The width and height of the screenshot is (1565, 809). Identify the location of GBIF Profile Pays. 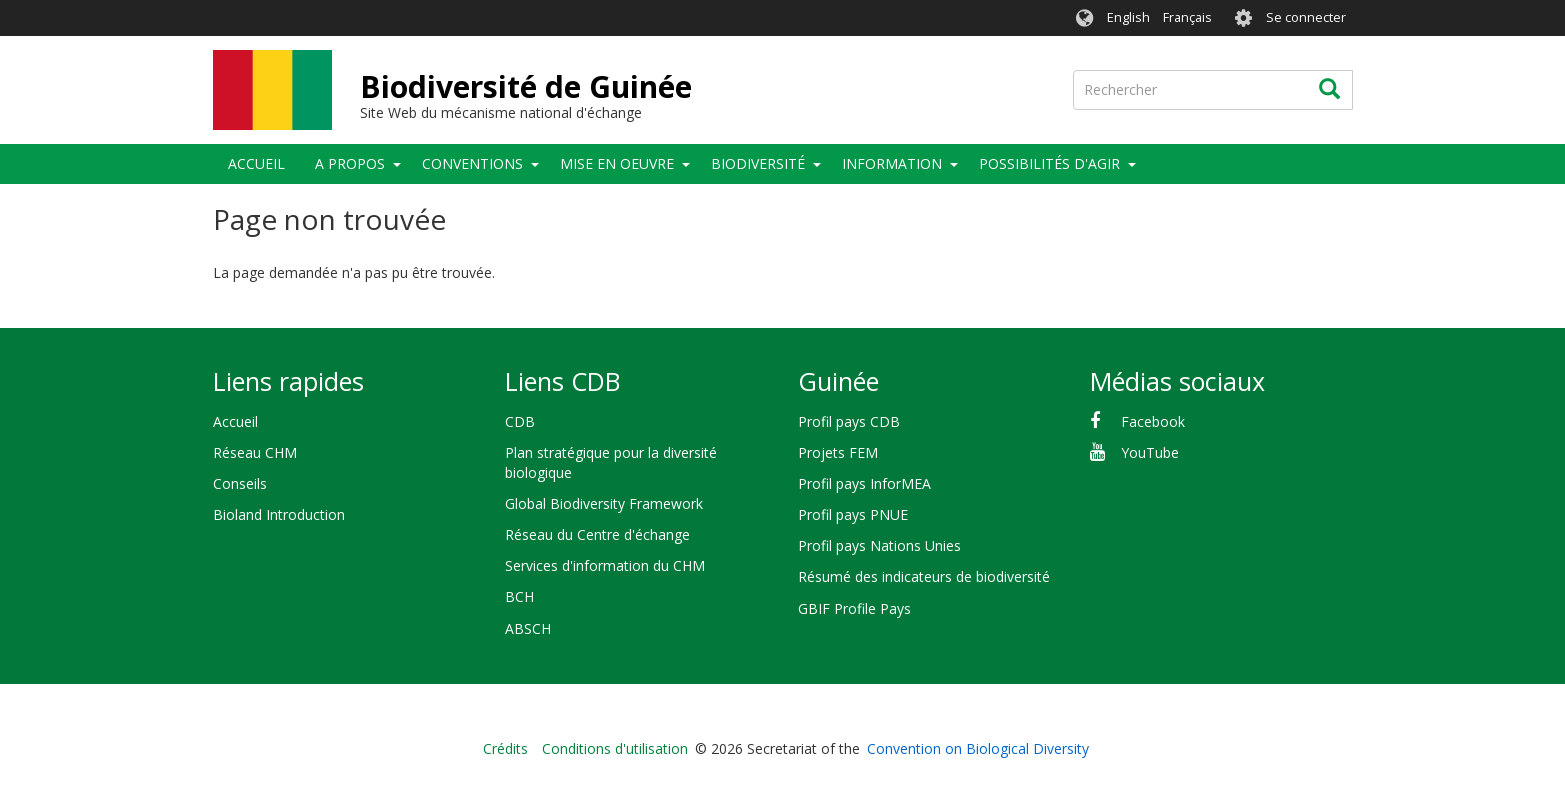
(854, 608).